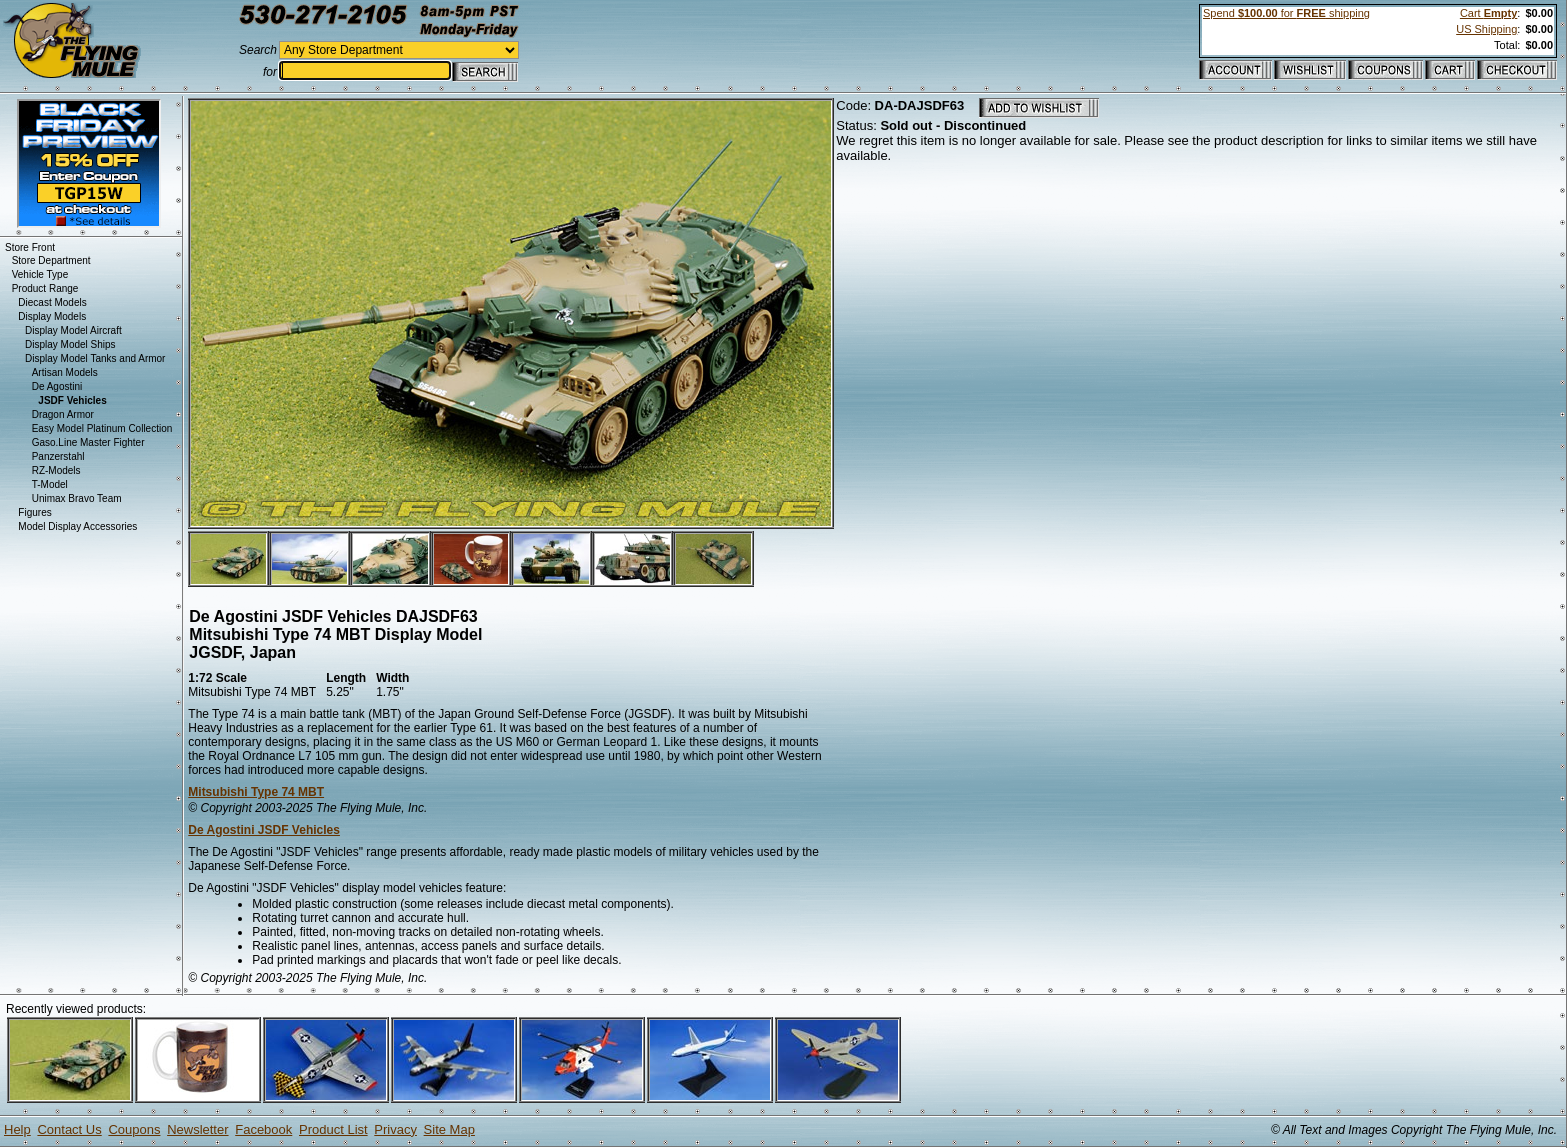 The width and height of the screenshot is (1568, 1148). Describe the element at coordinates (95, 358) in the screenshot. I see `Display Model Tanks and Armor` at that location.